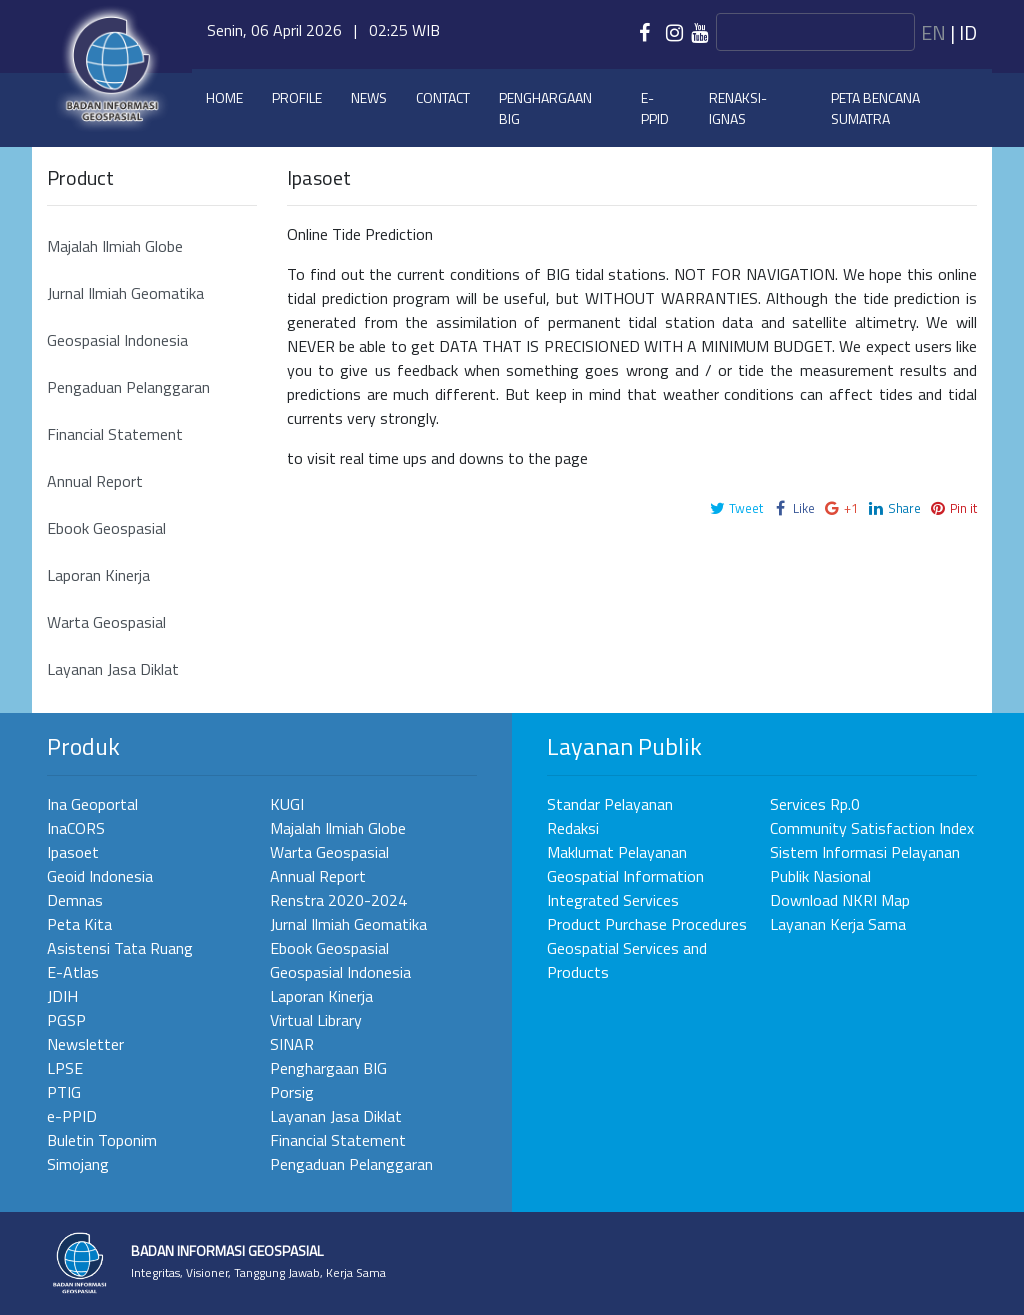  What do you see at coordinates (100, 876) in the screenshot?
I see `Geoid Indonesia` at bounding box center [100, 876].